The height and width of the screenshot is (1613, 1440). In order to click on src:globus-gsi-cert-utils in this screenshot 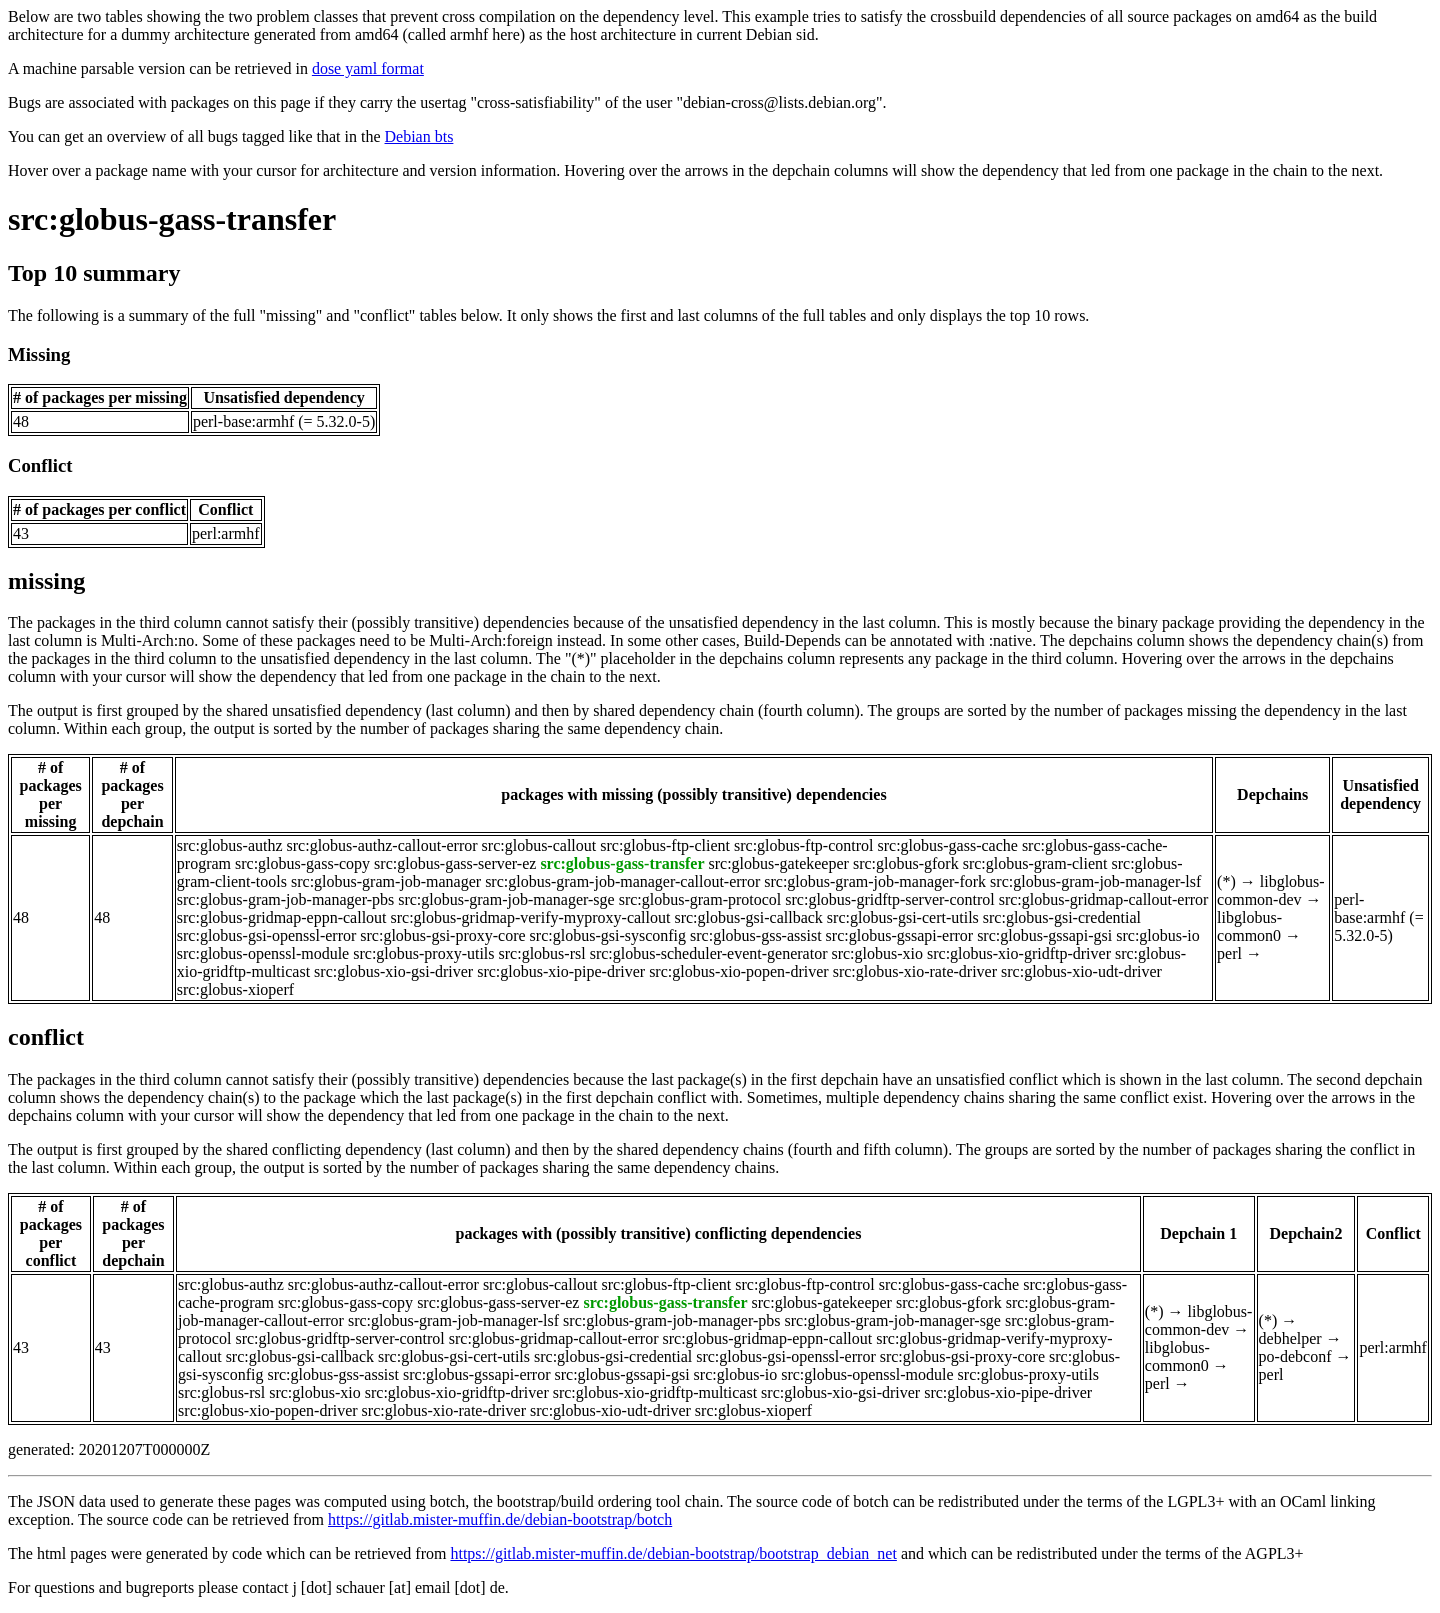, I will do `click(903, 917)`.